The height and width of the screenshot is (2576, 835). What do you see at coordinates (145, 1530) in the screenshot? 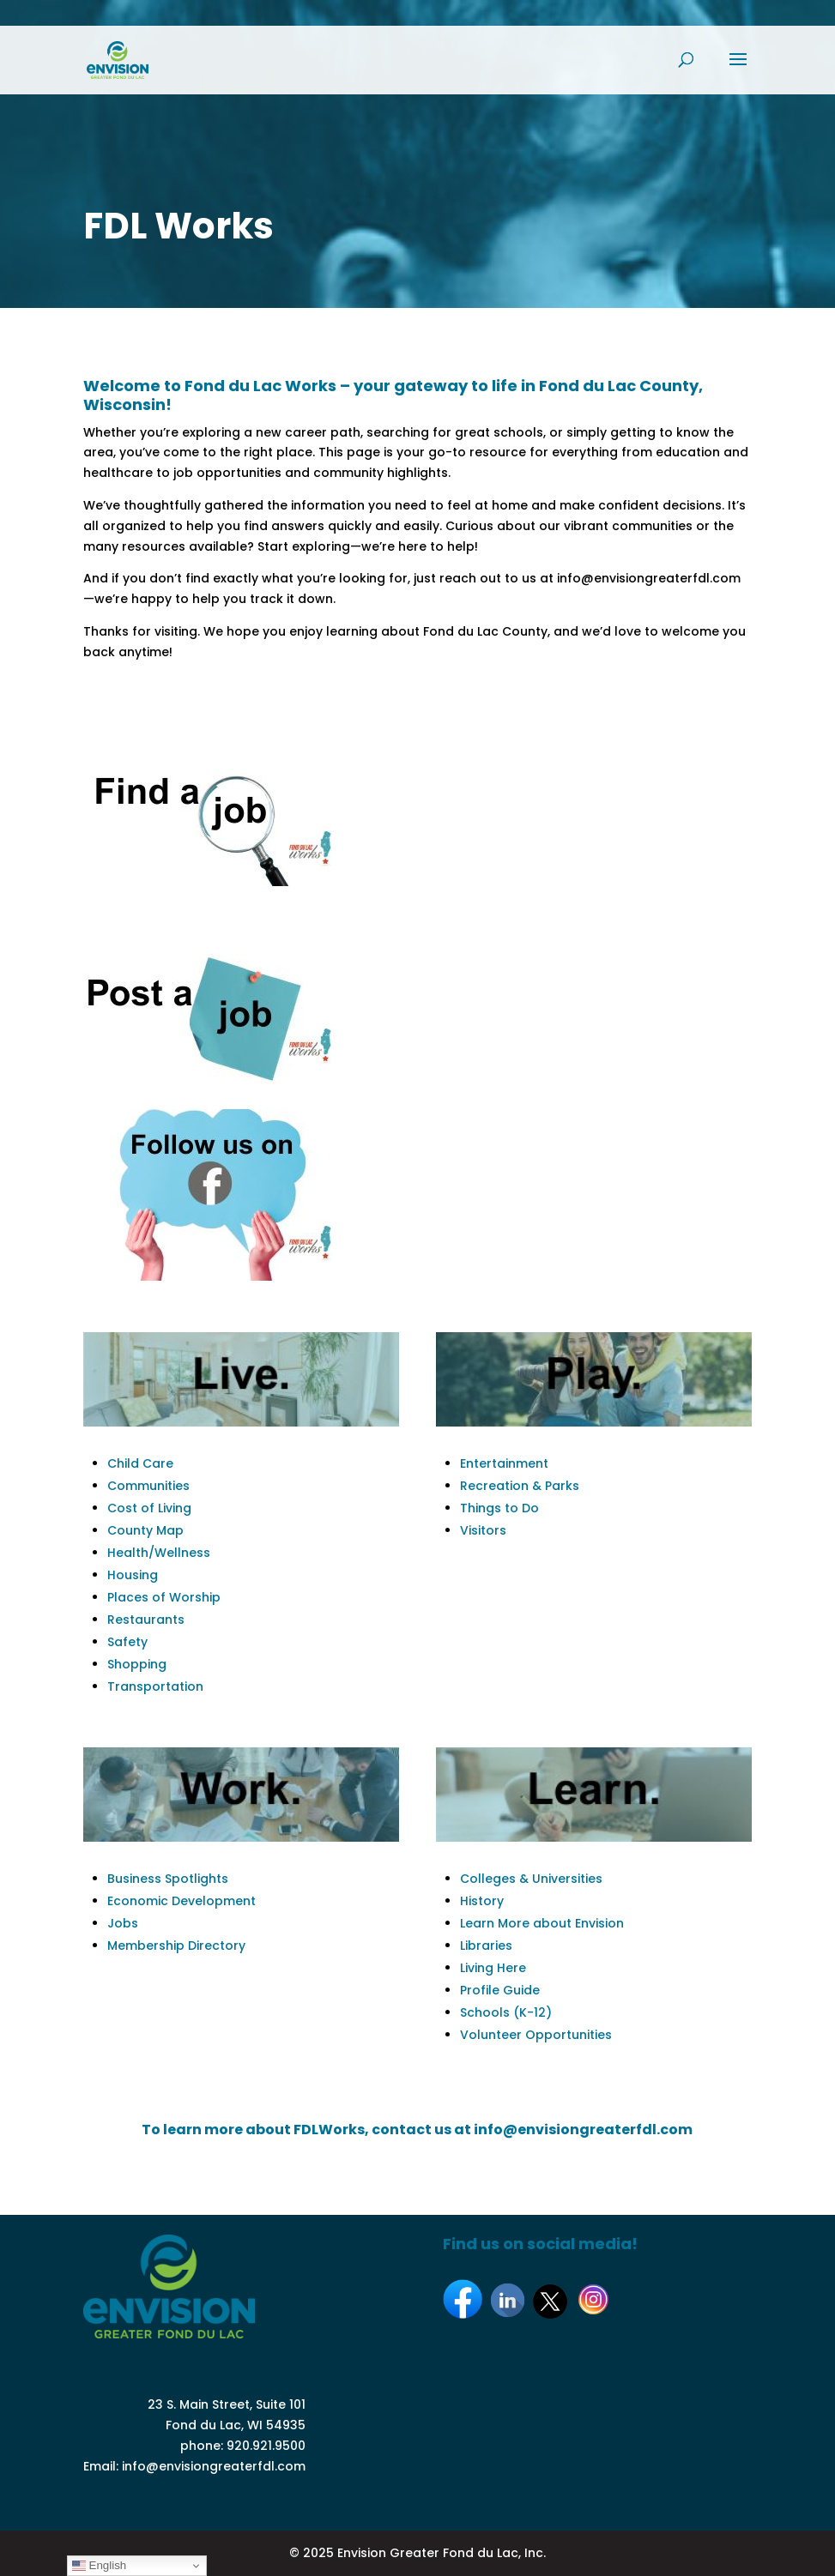
I see `County Map` at bounding box center [145, 1530].